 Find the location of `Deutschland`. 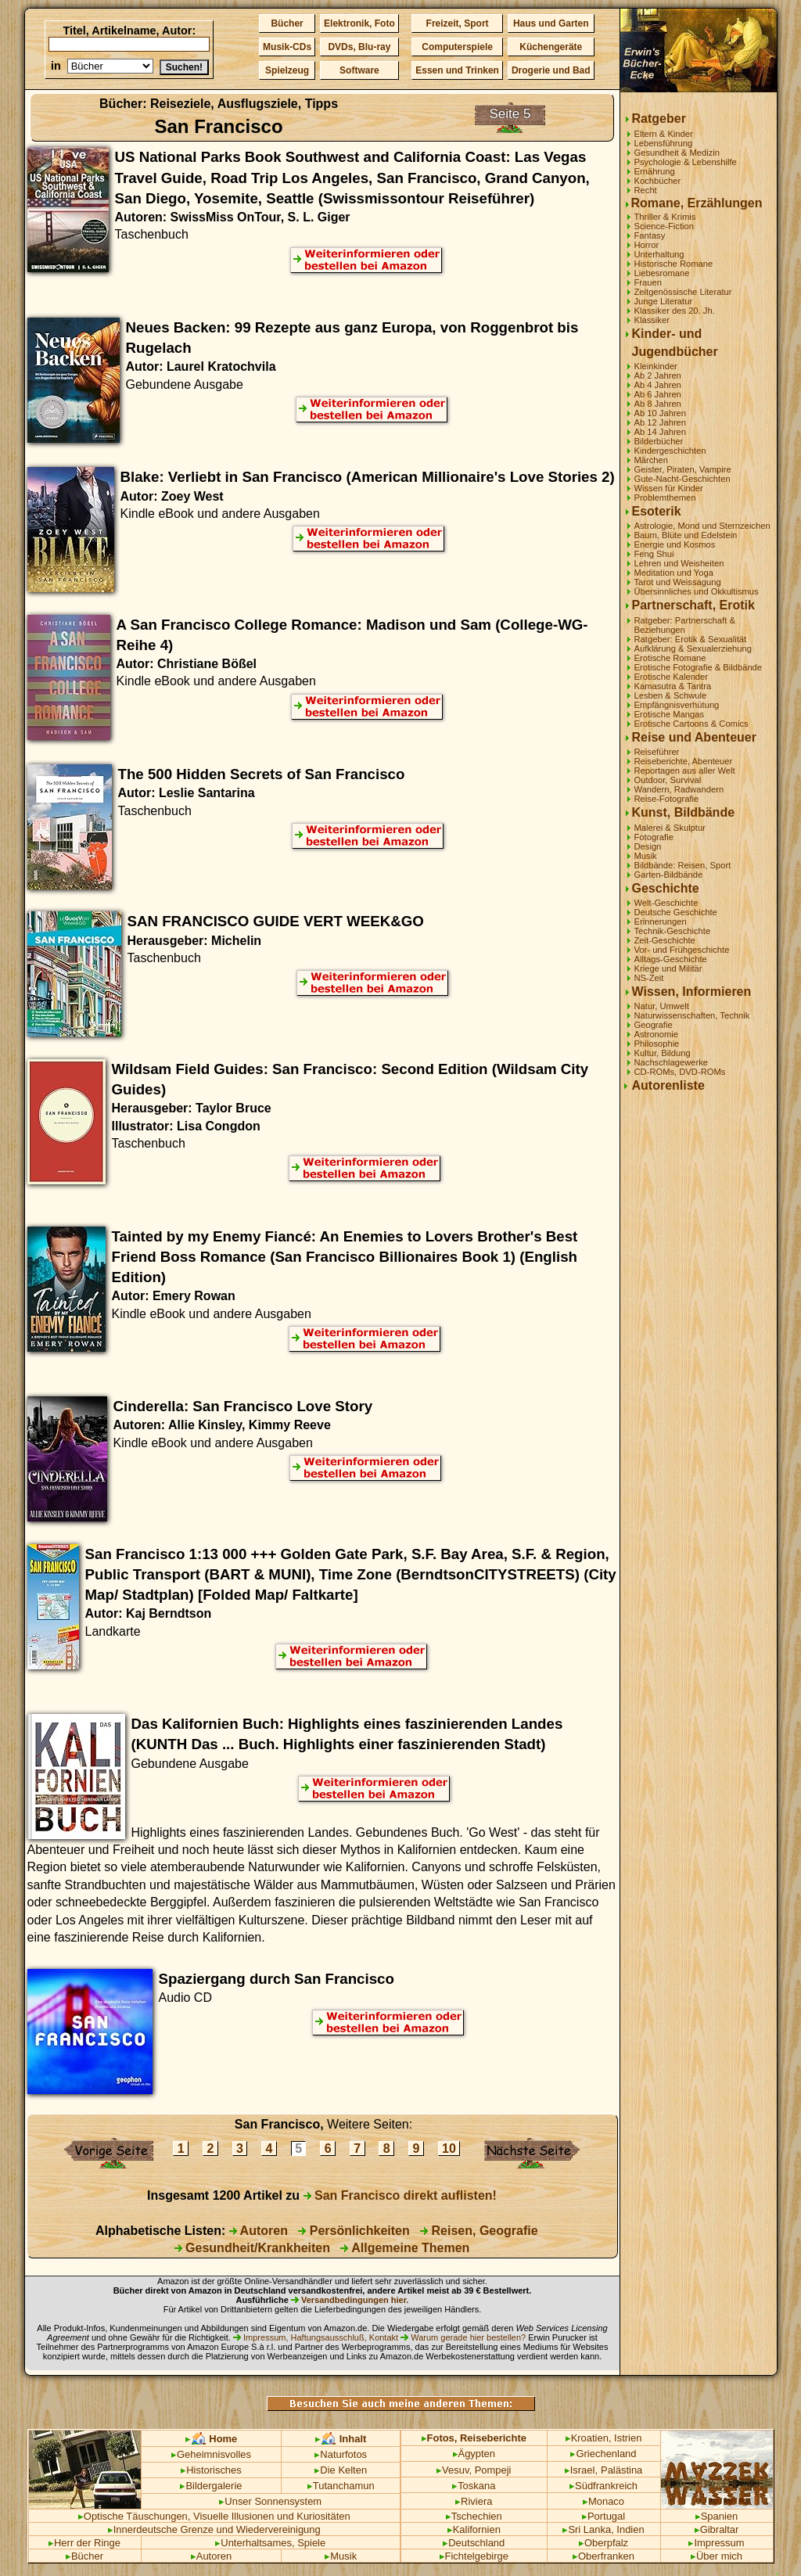

Deutschland is located at coordinates (474, 2543).